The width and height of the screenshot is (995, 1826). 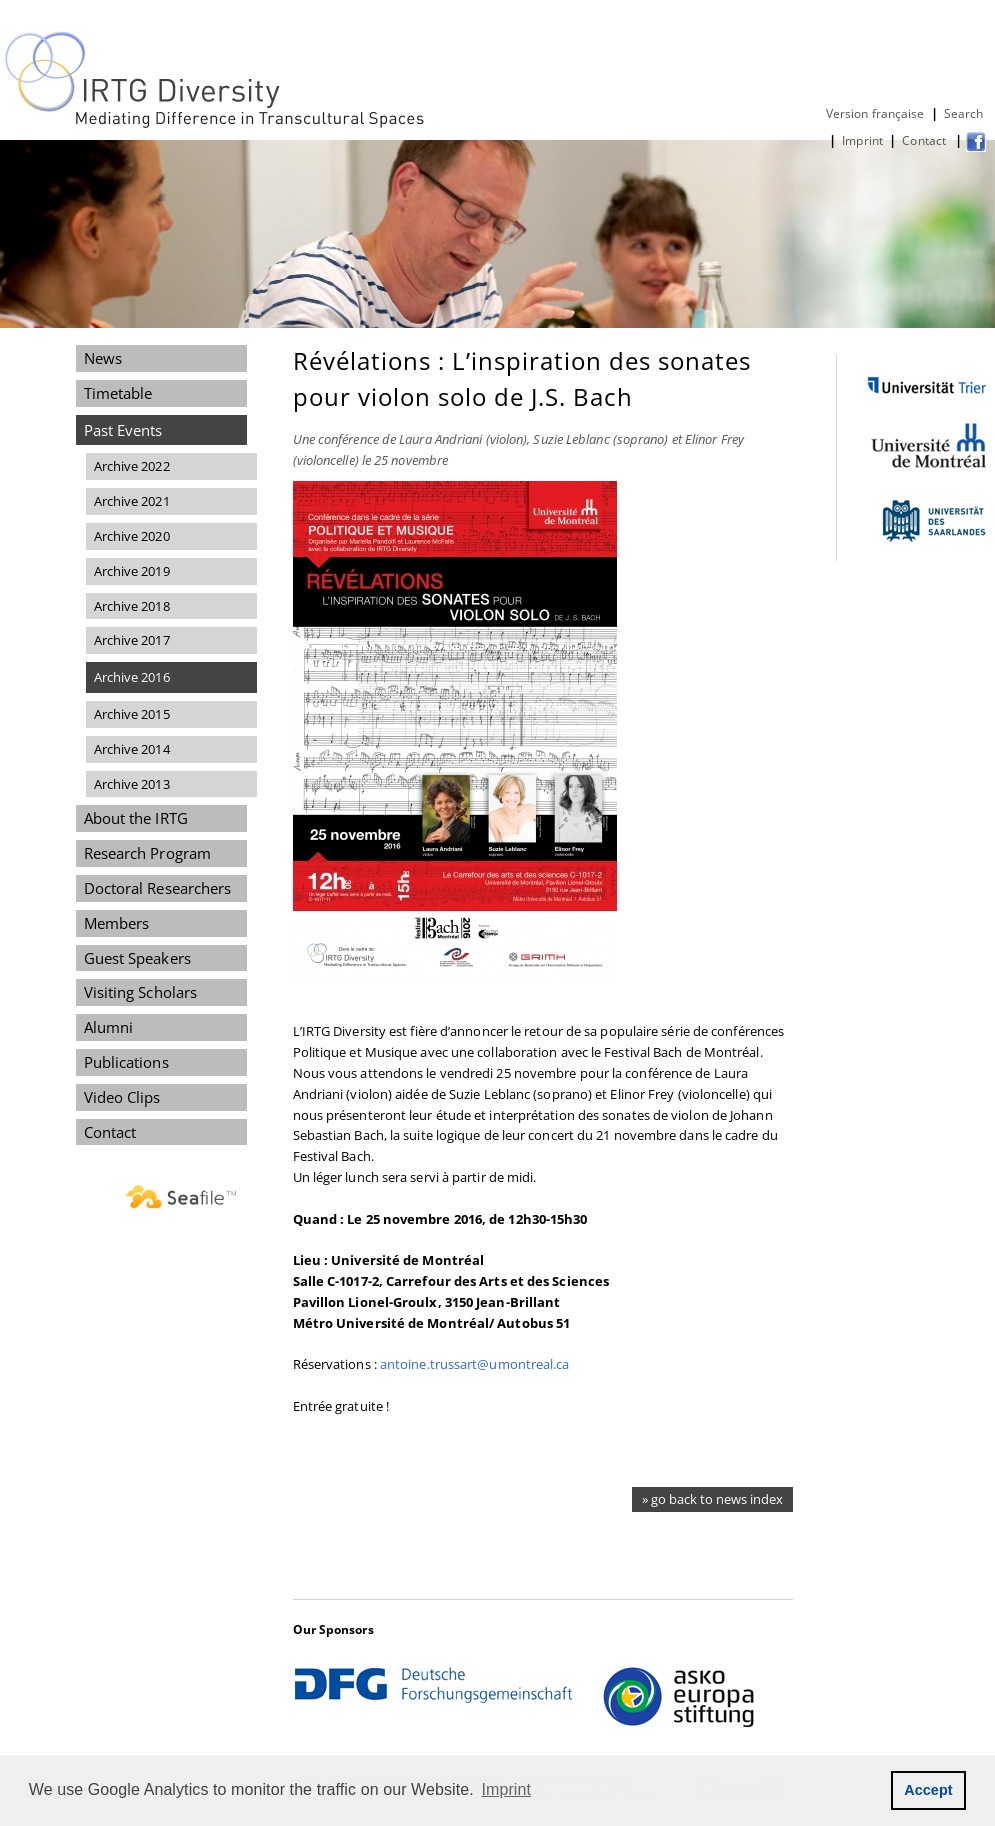 I want to click on Timetable, so click(x=118, y=393).